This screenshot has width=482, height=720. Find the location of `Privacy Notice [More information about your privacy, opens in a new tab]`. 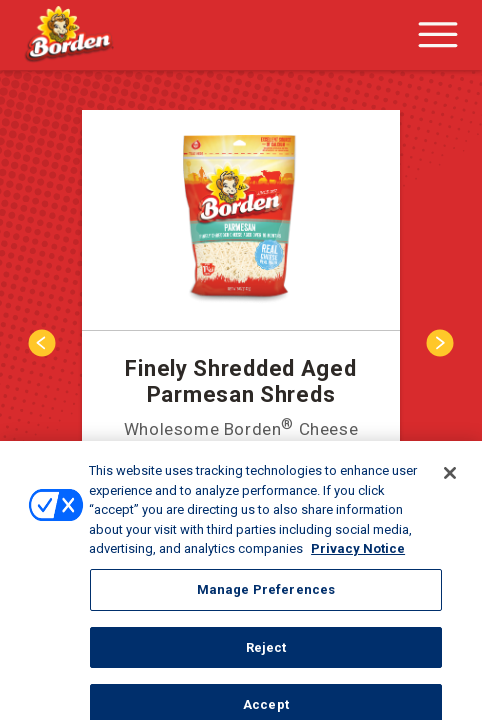

Privacy Notice [More information about your privacy, opens in a new tab] is located at coordinates (358, 554).